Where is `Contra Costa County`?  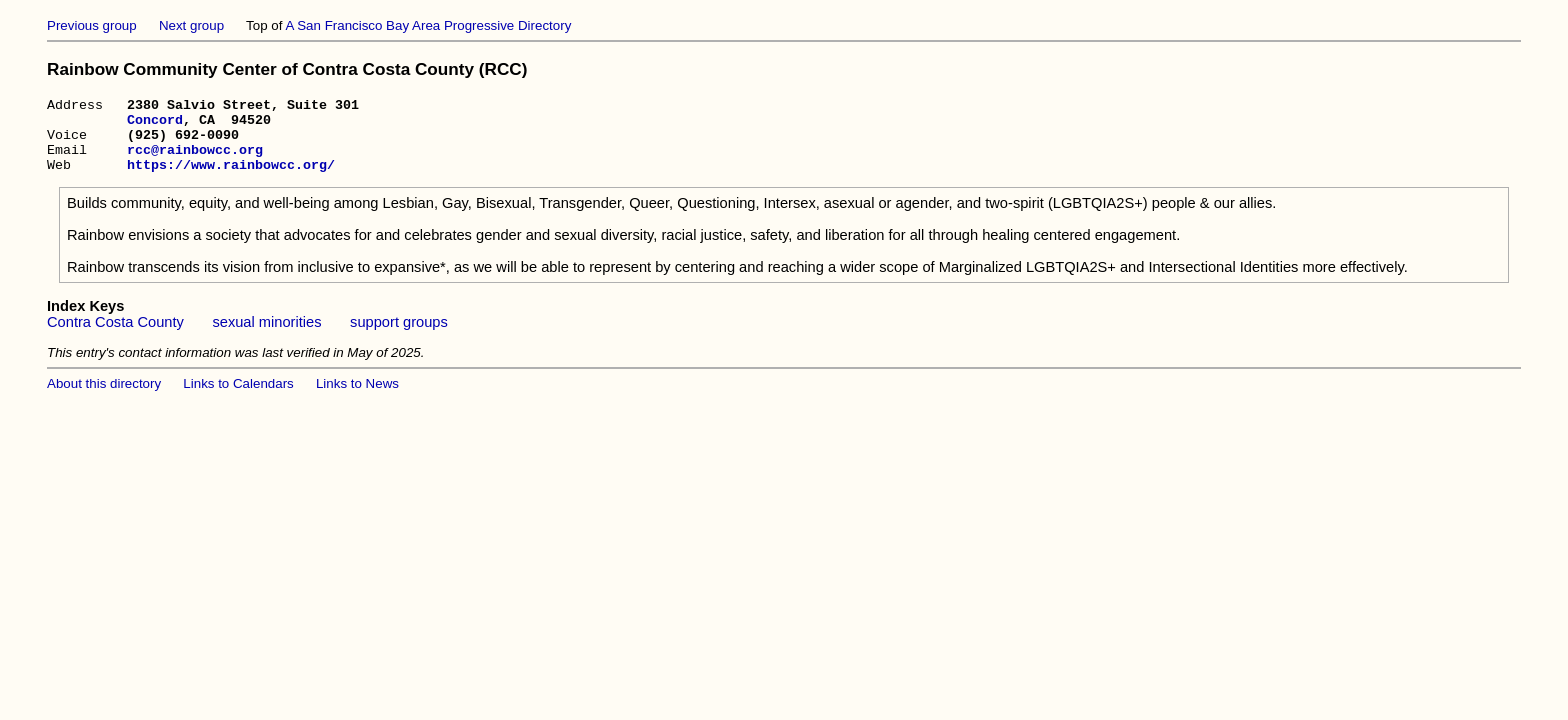 Contra Costa County is located at coordinates (115, 337).